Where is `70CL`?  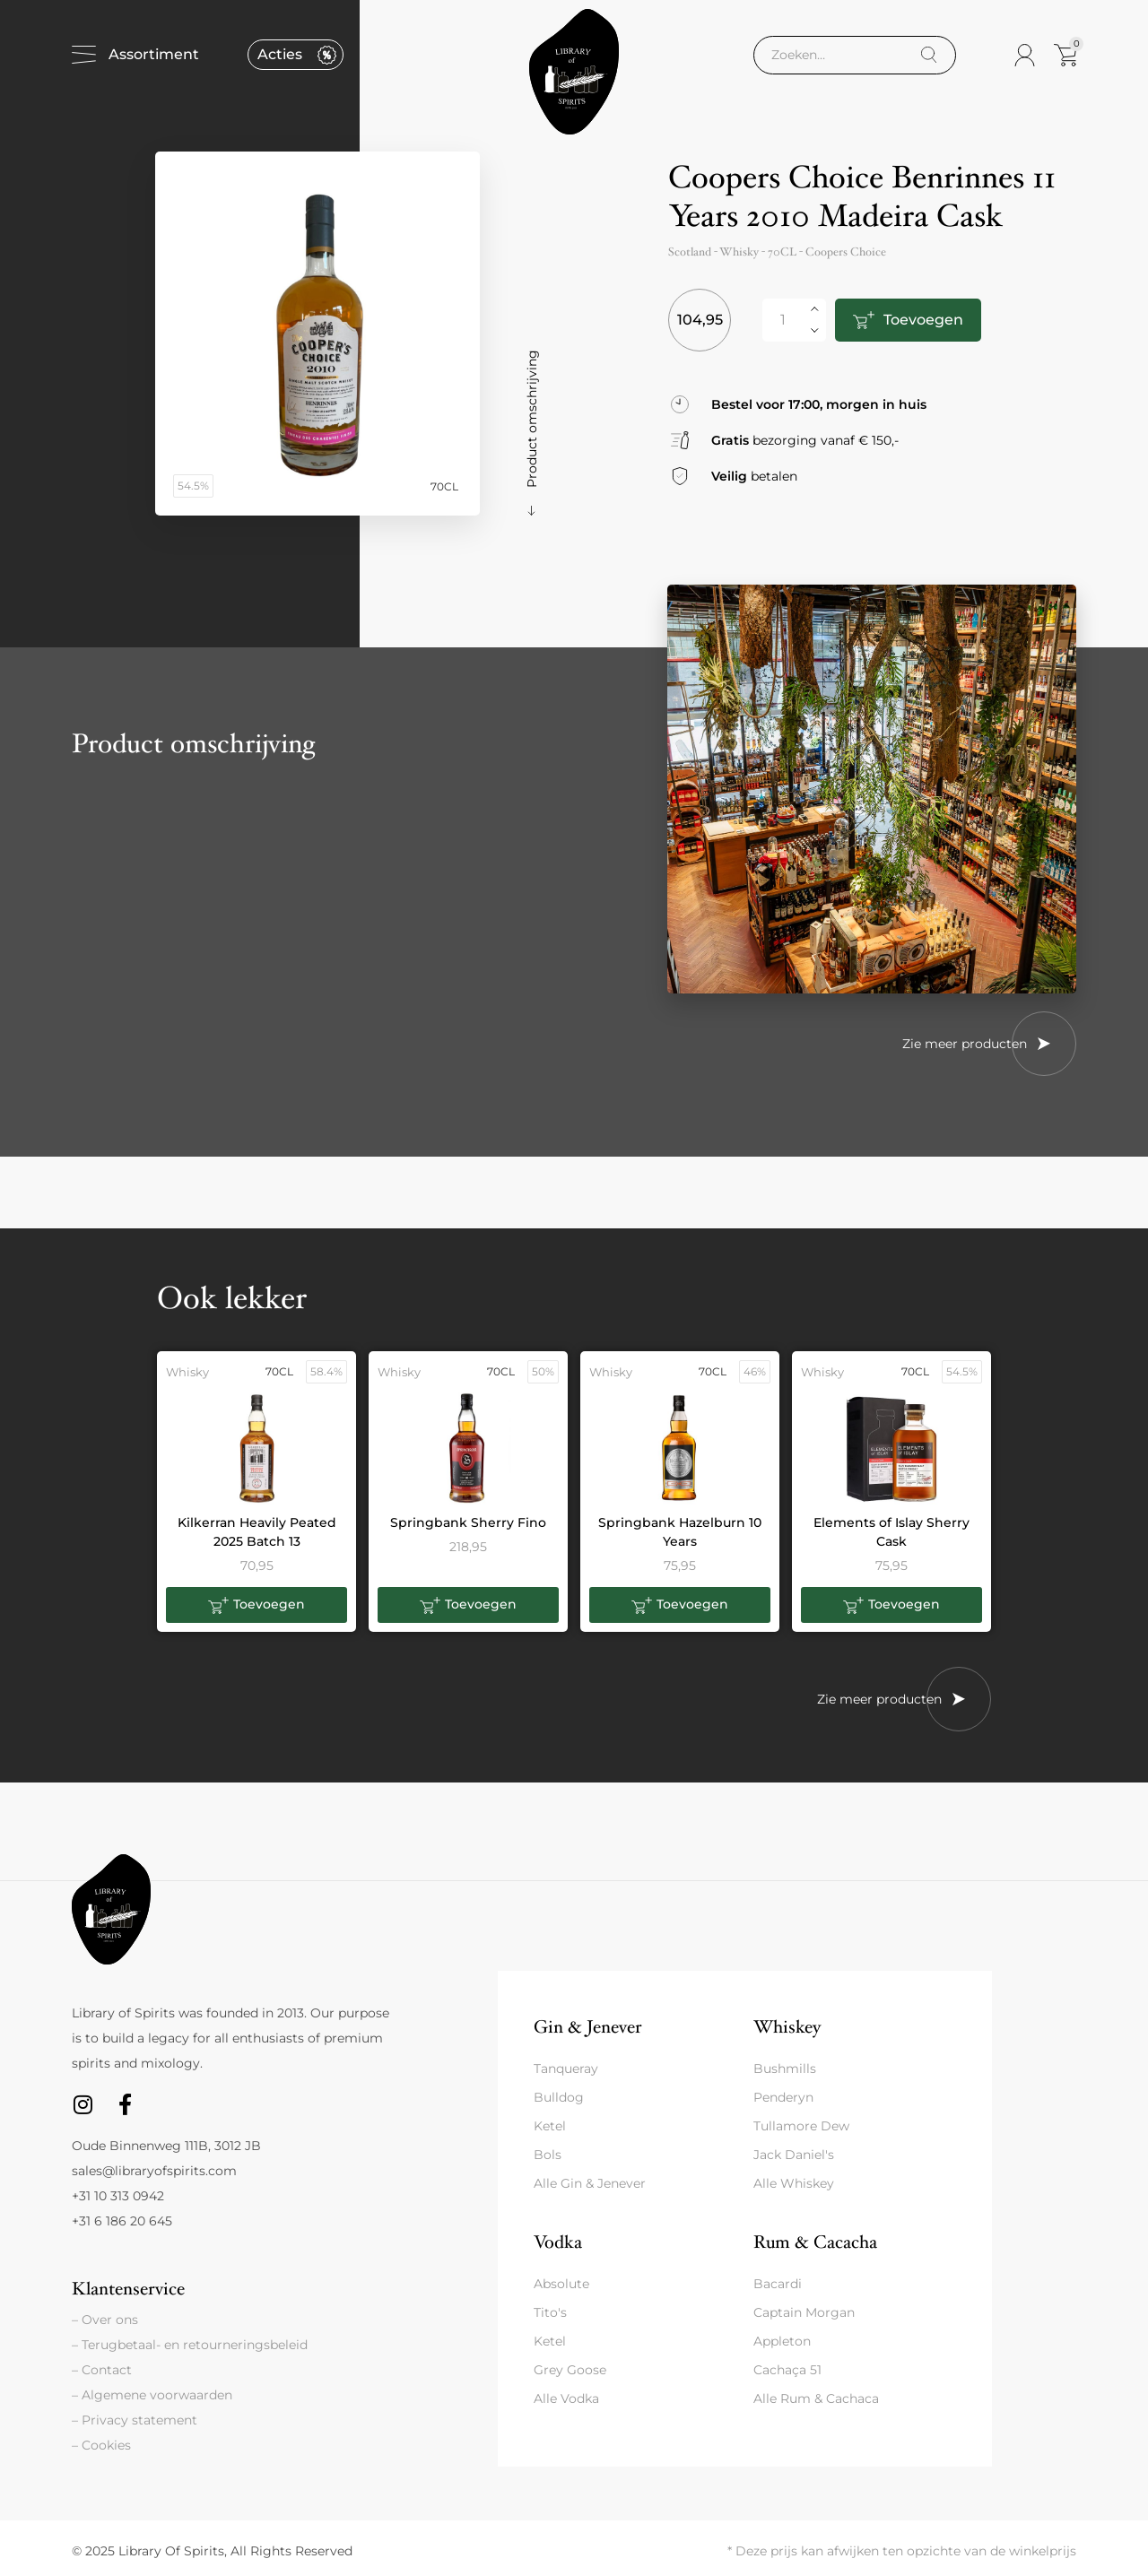 70CL is located at coordinates (782, 252).